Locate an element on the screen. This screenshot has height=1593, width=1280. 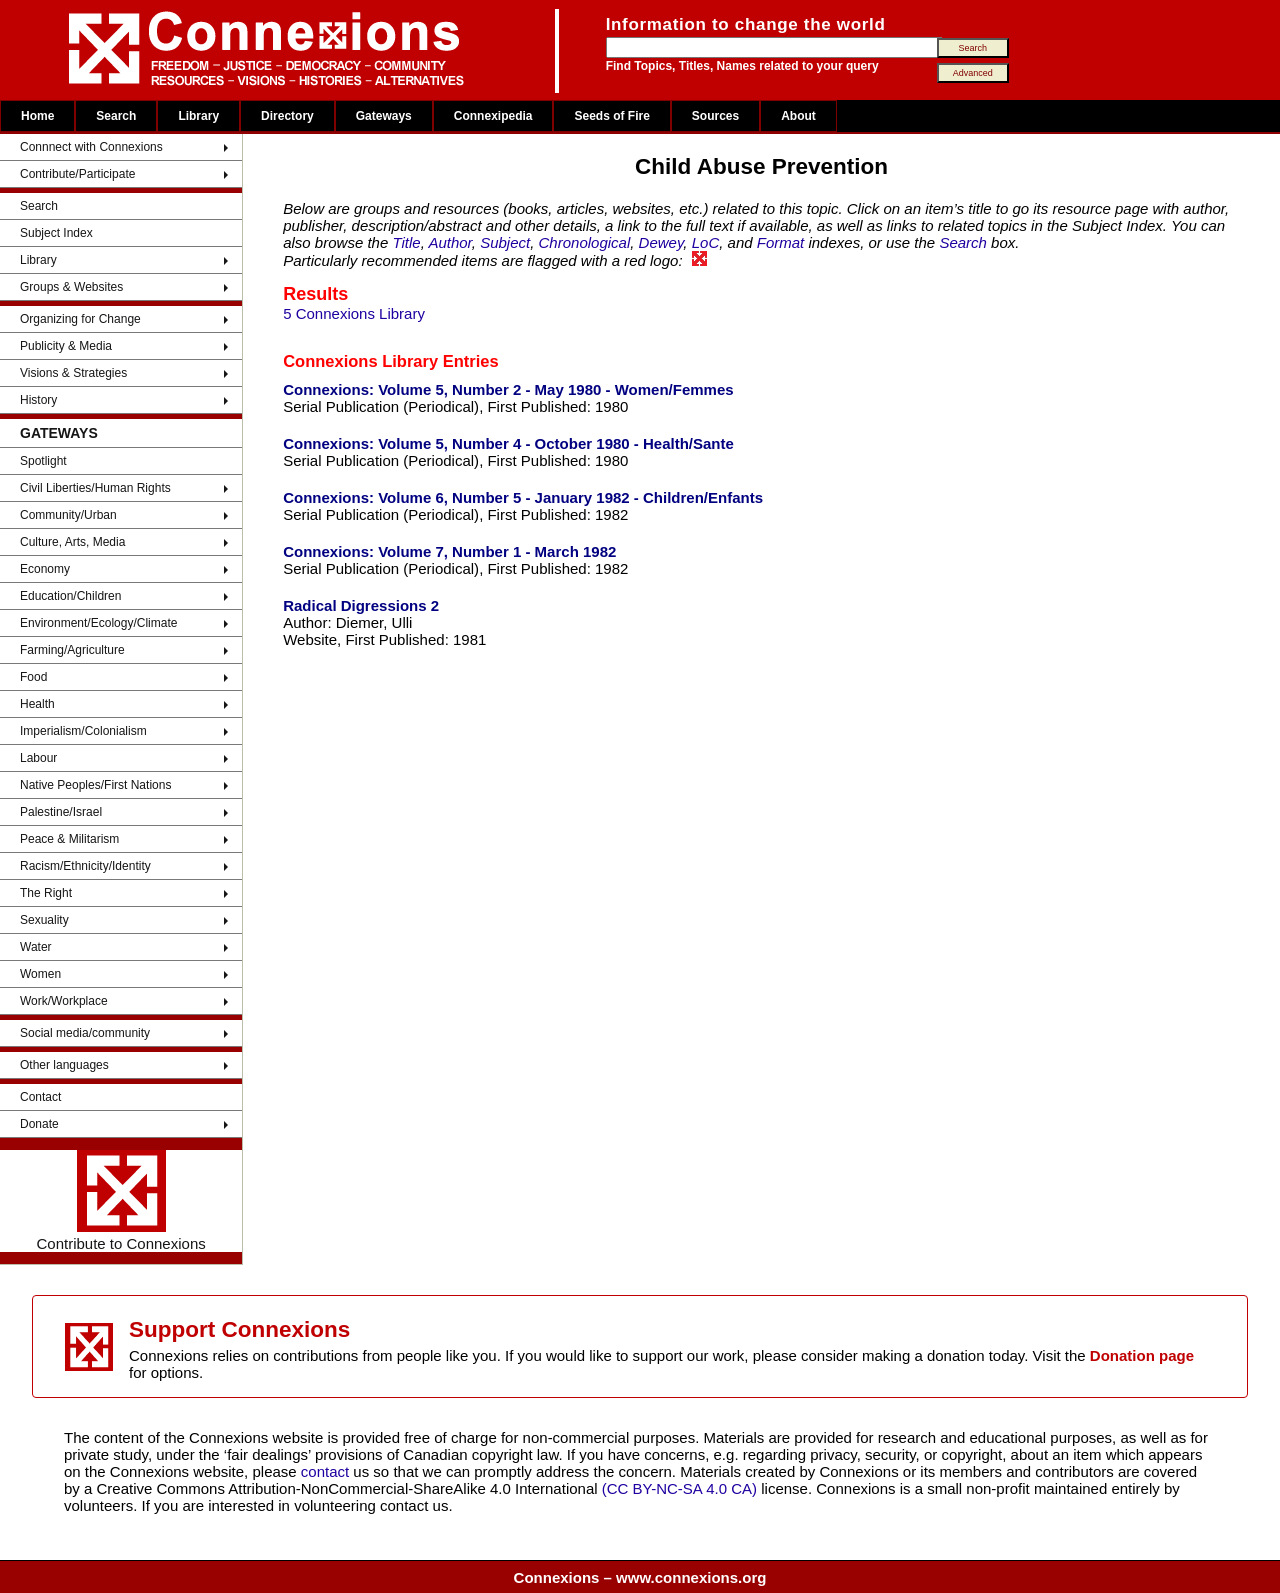
Sexuality is located at coordinates (44, 920).